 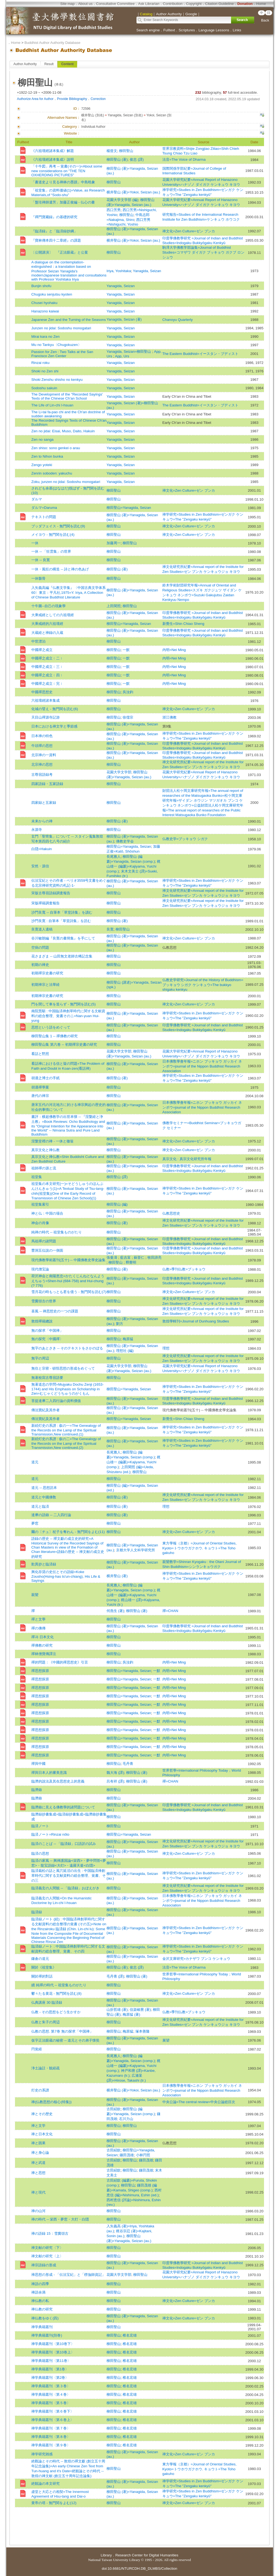 I want to click on Copyright, so click(x=194, y=4).